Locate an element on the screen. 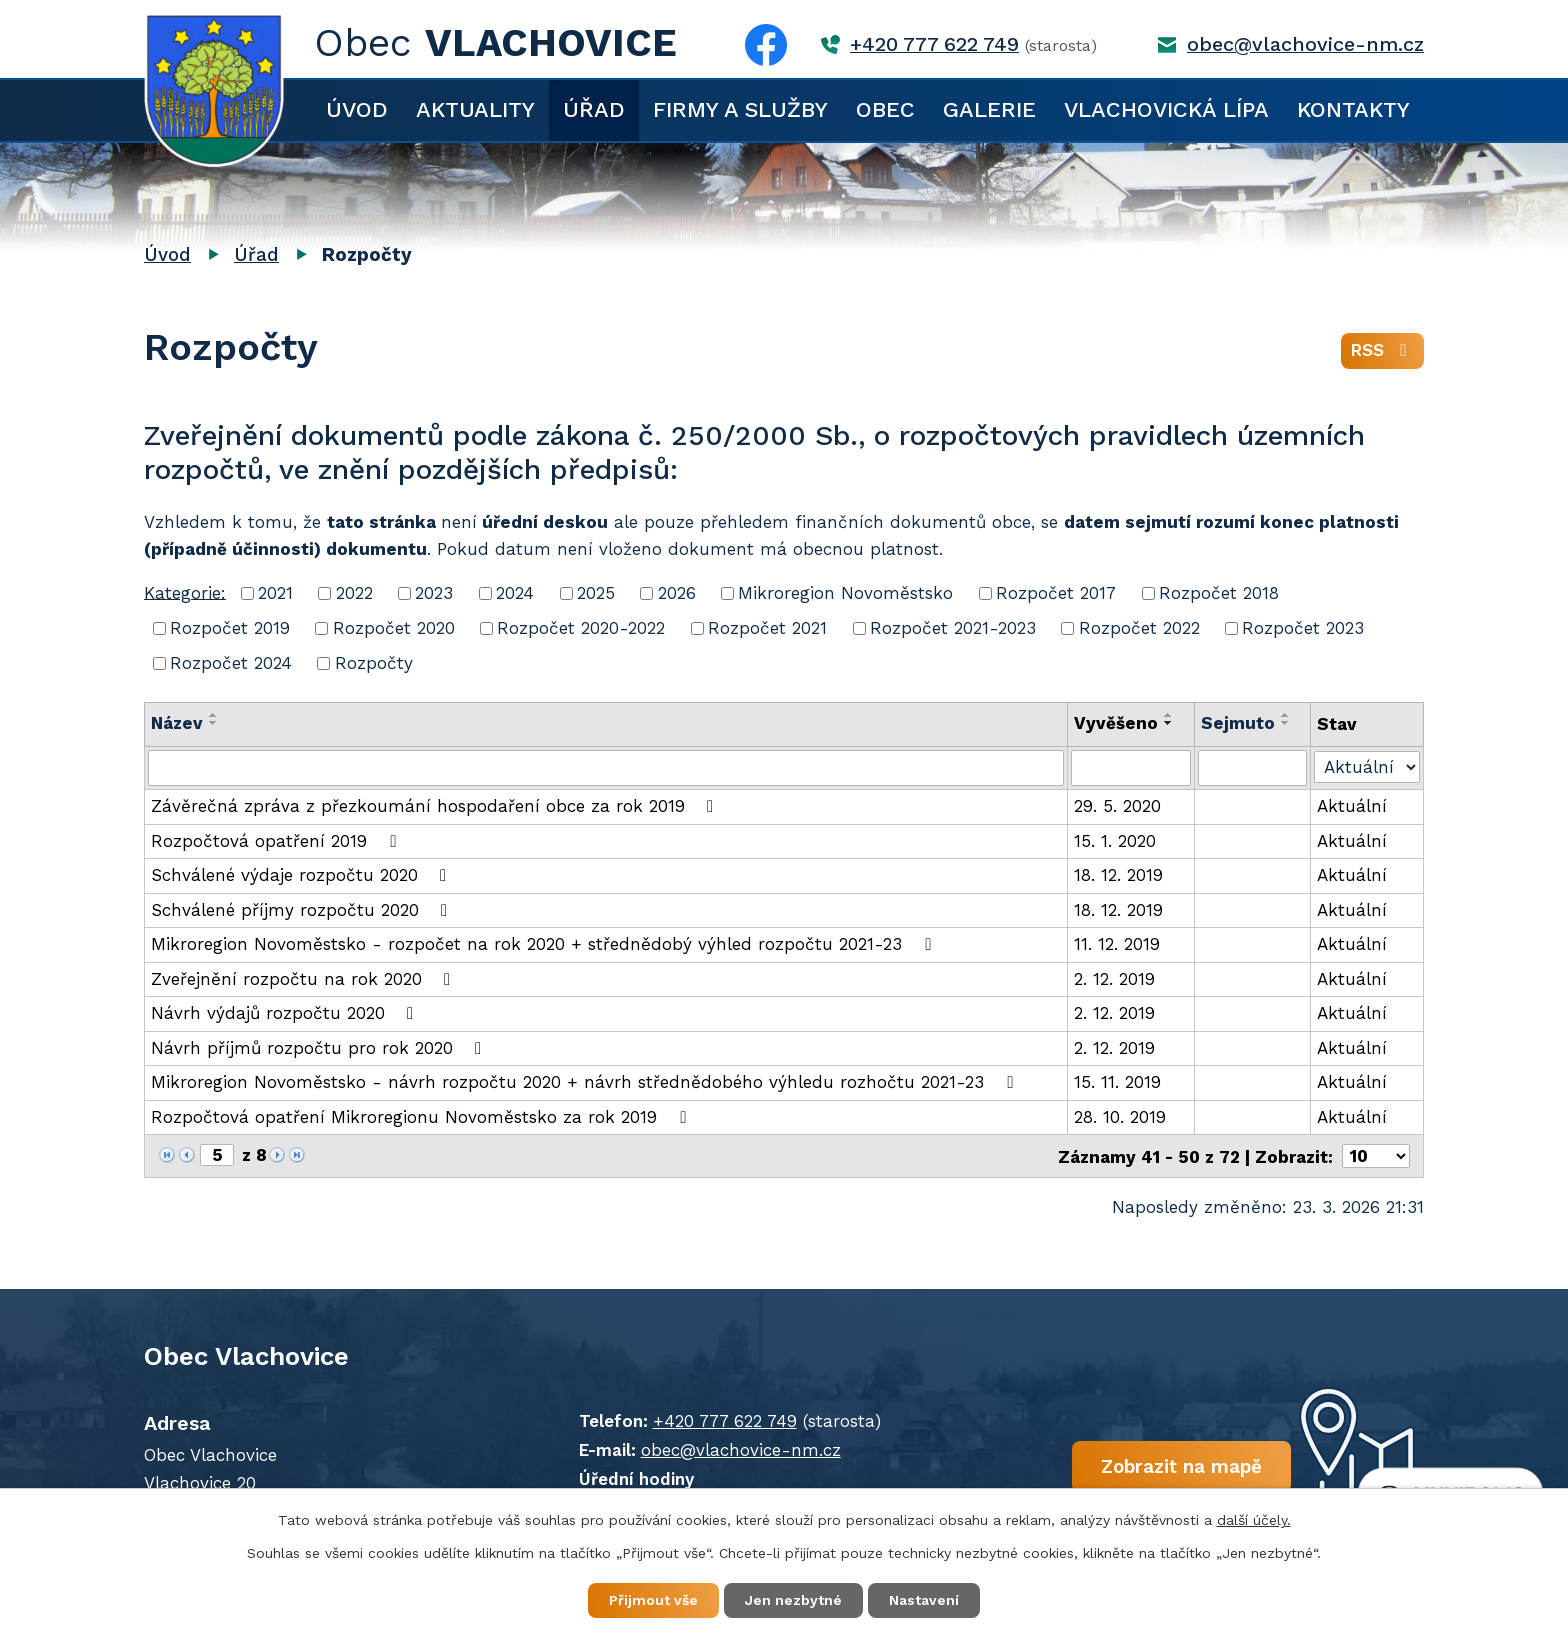  Kategorie: is located at coordinates (185, 592).